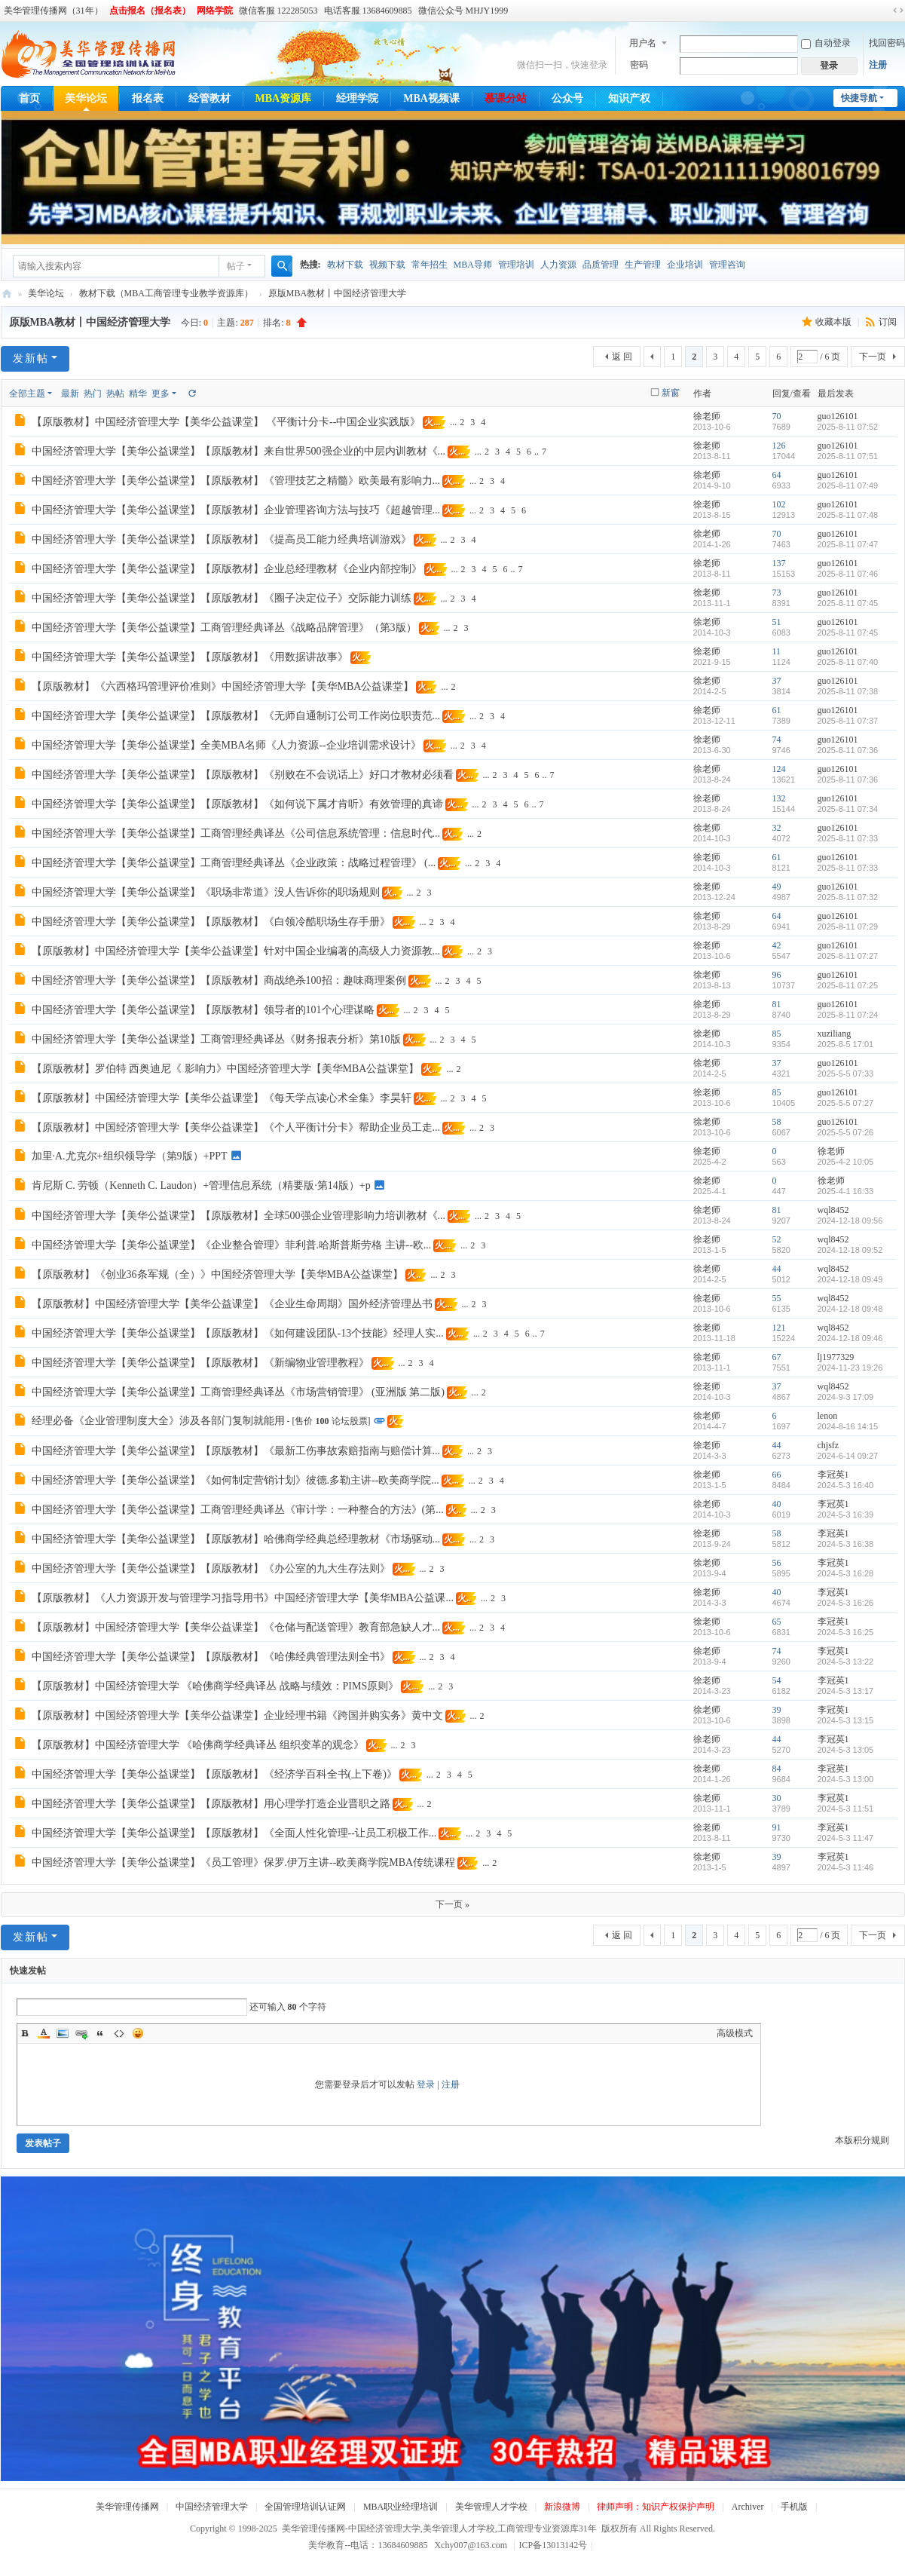  Describe the element at coordinates (198, 1745) in the screenshot. I see `【原版教材】中国经济管理大学 《哈佛商学经典译丛 组织变革的观念》` at that location.